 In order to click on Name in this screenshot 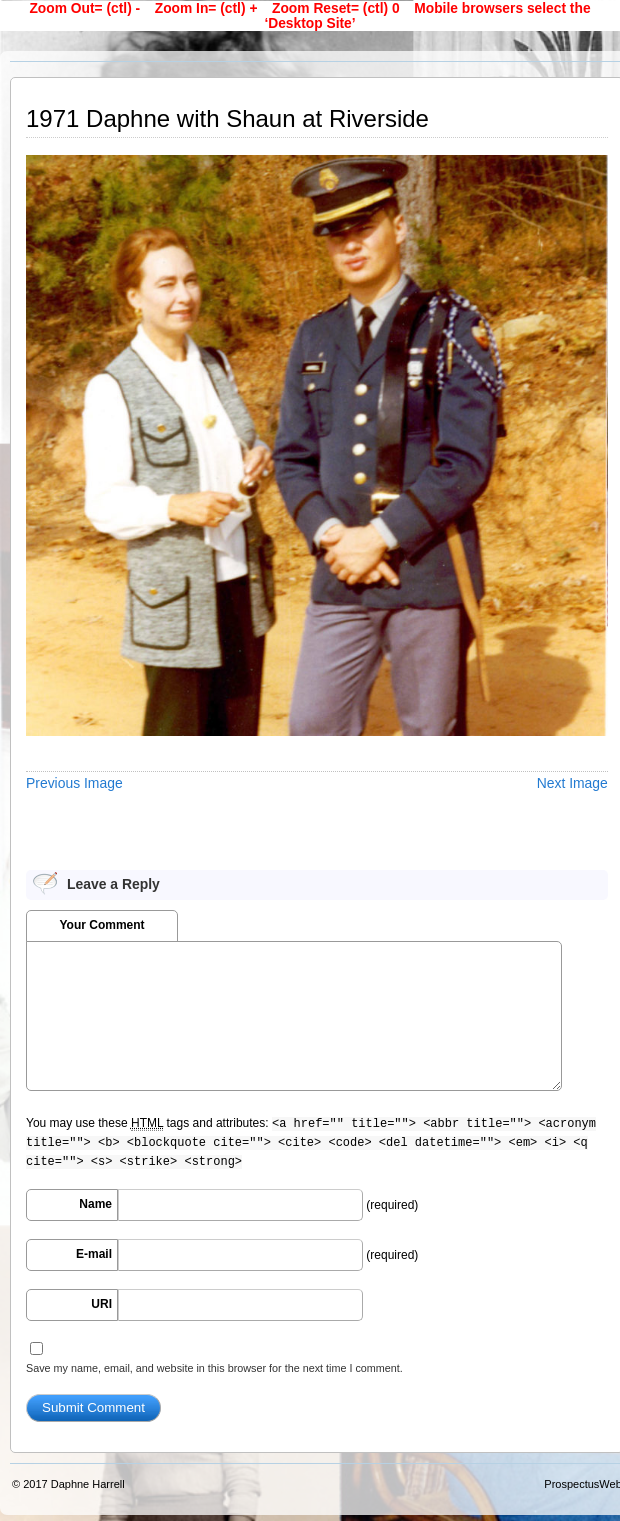, I will do `click(95, 1204)`.